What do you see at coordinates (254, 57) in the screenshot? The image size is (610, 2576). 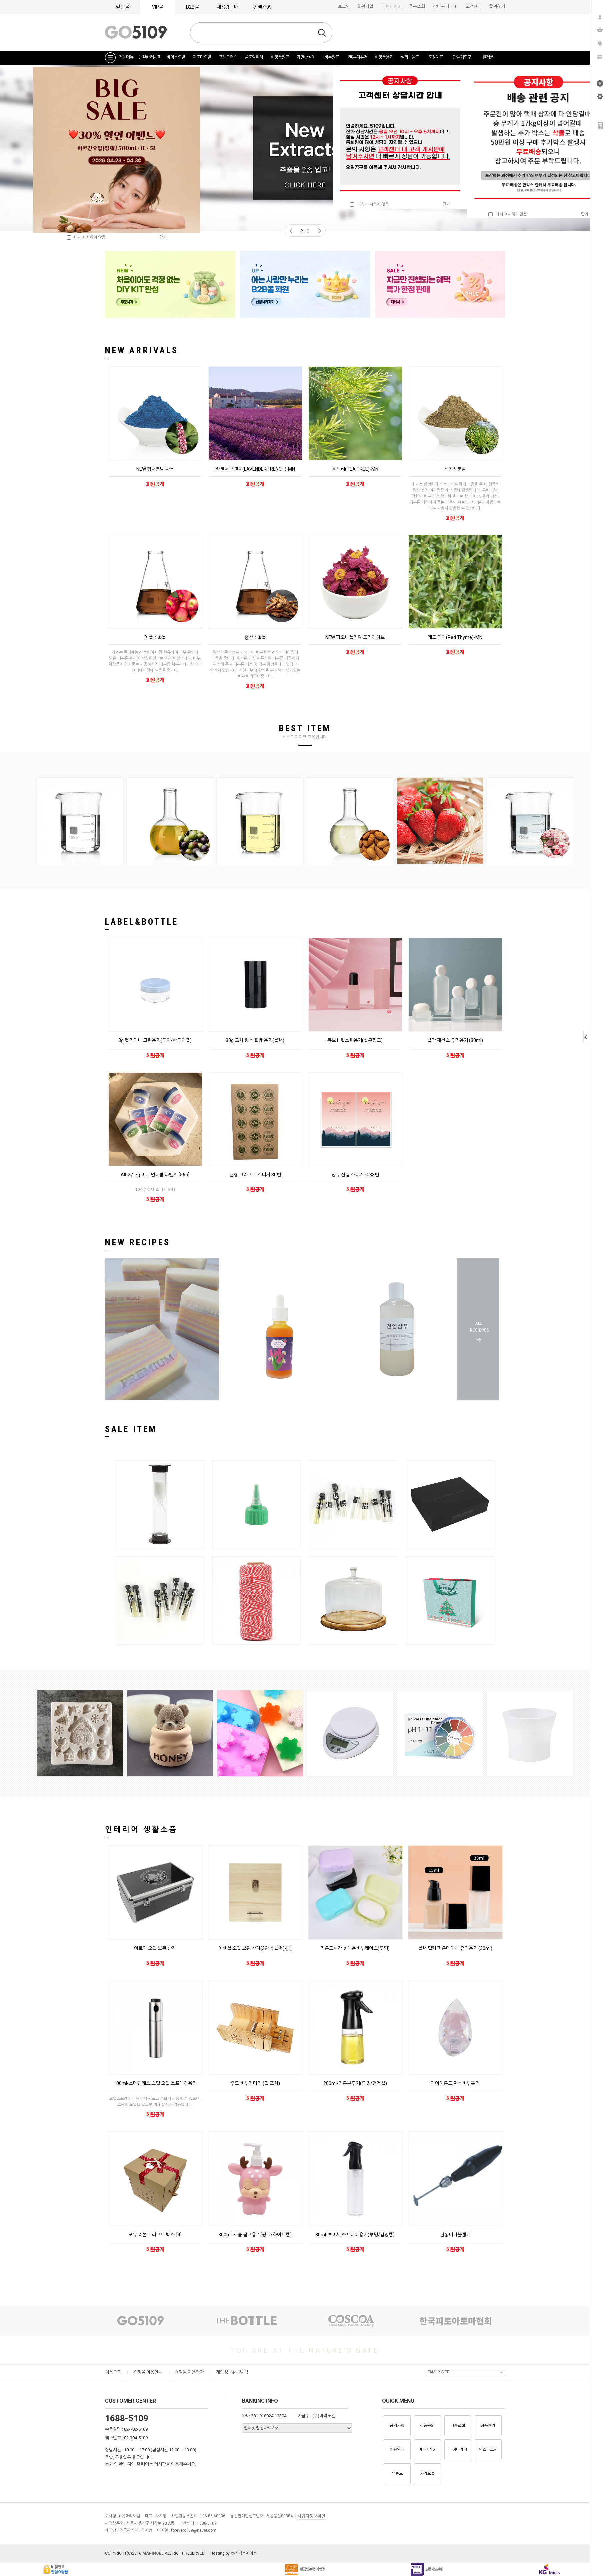 I see `플로럴워터` at bounding box center [254, 57].